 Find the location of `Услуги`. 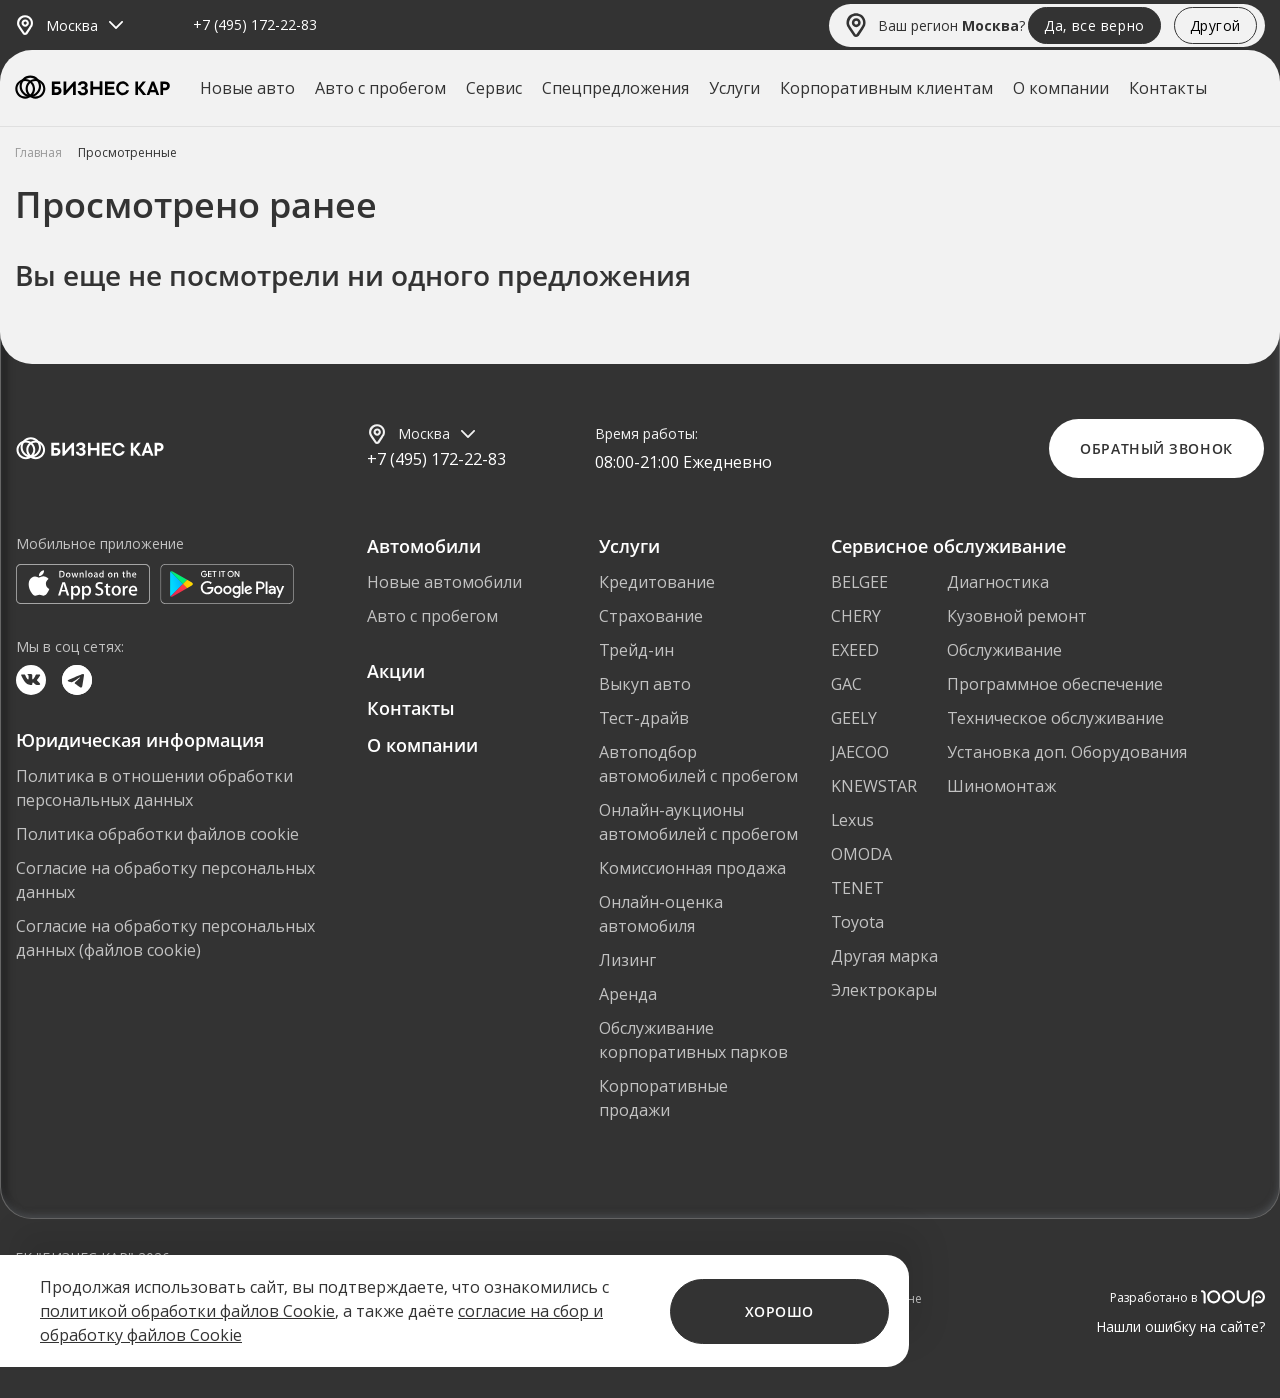

Услуги is located at coordinates (734, 88).